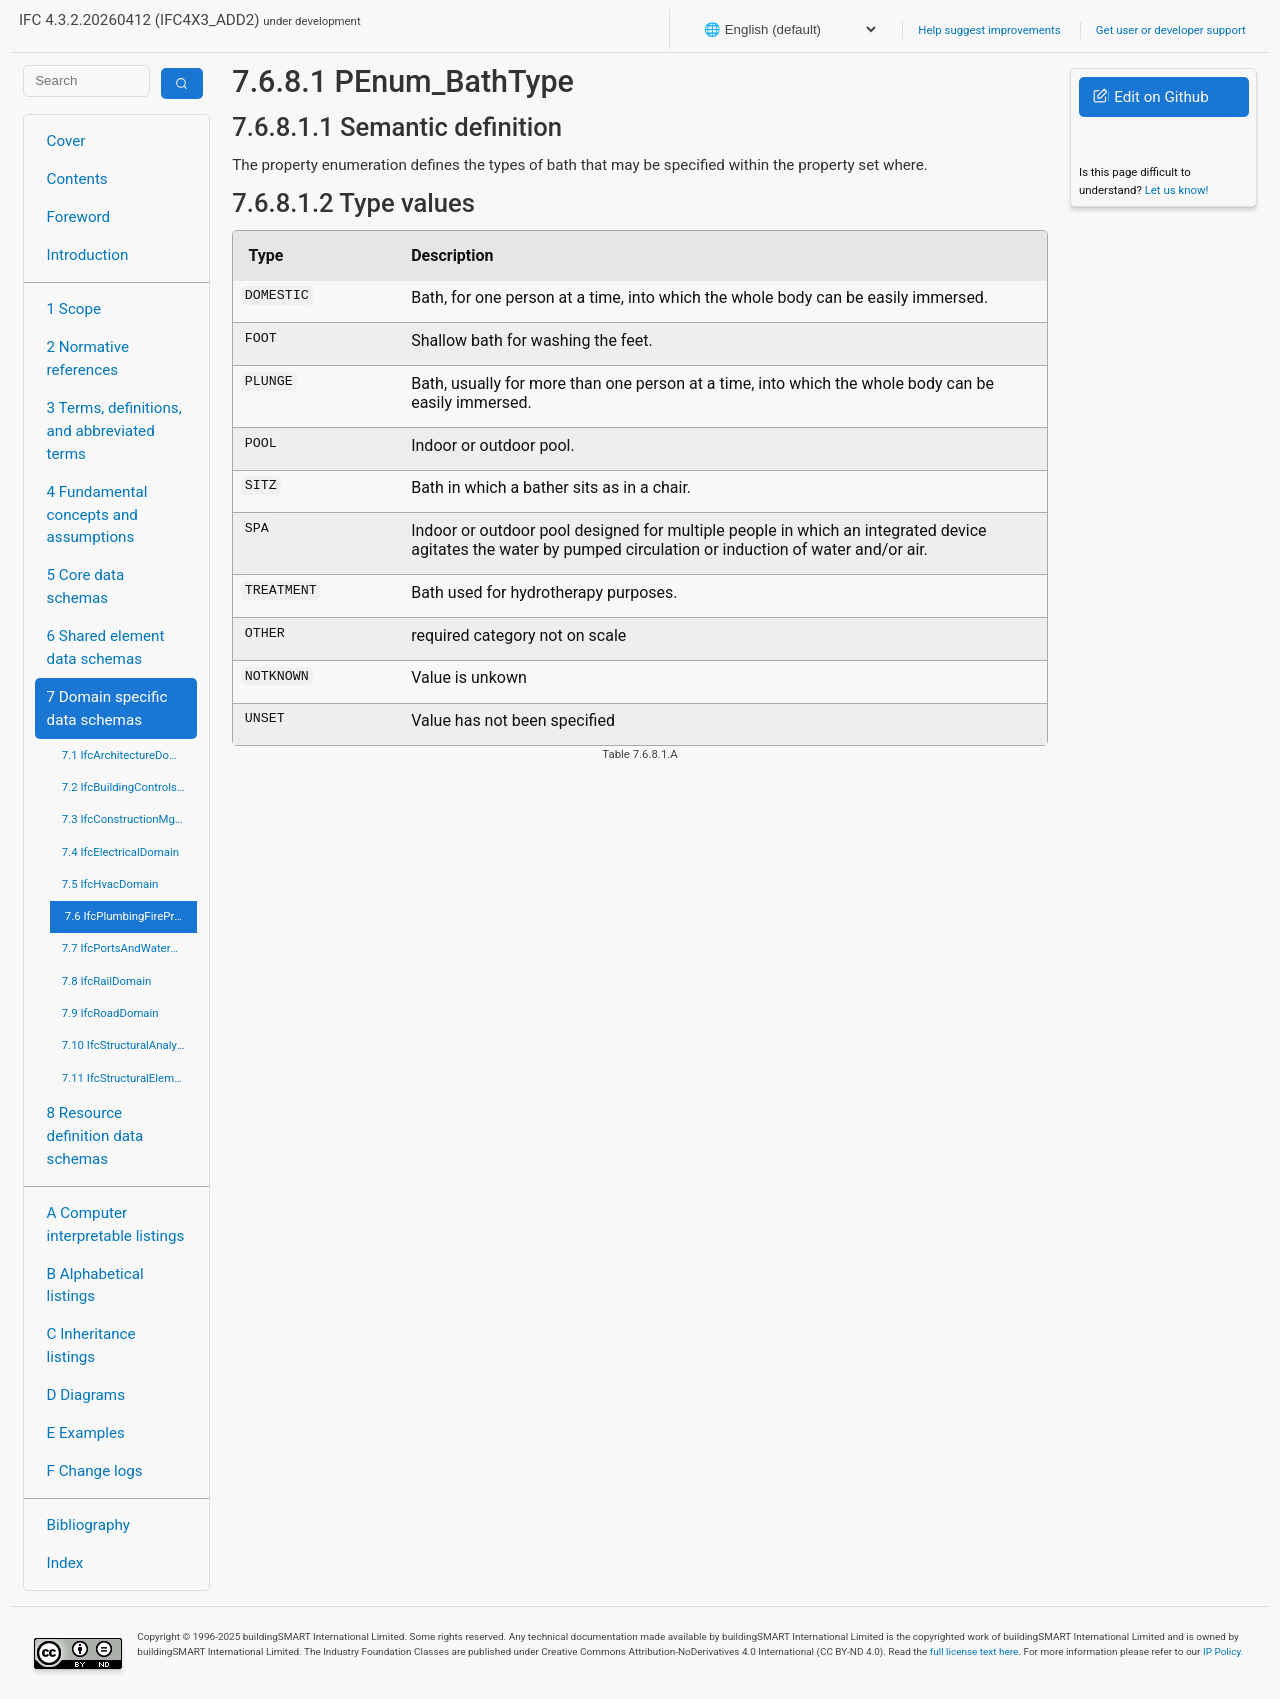 This screenshot has width=1280, height=1699. I want to click on 3 Terms, definitions, and abbreviated terms, so click(114, 431).